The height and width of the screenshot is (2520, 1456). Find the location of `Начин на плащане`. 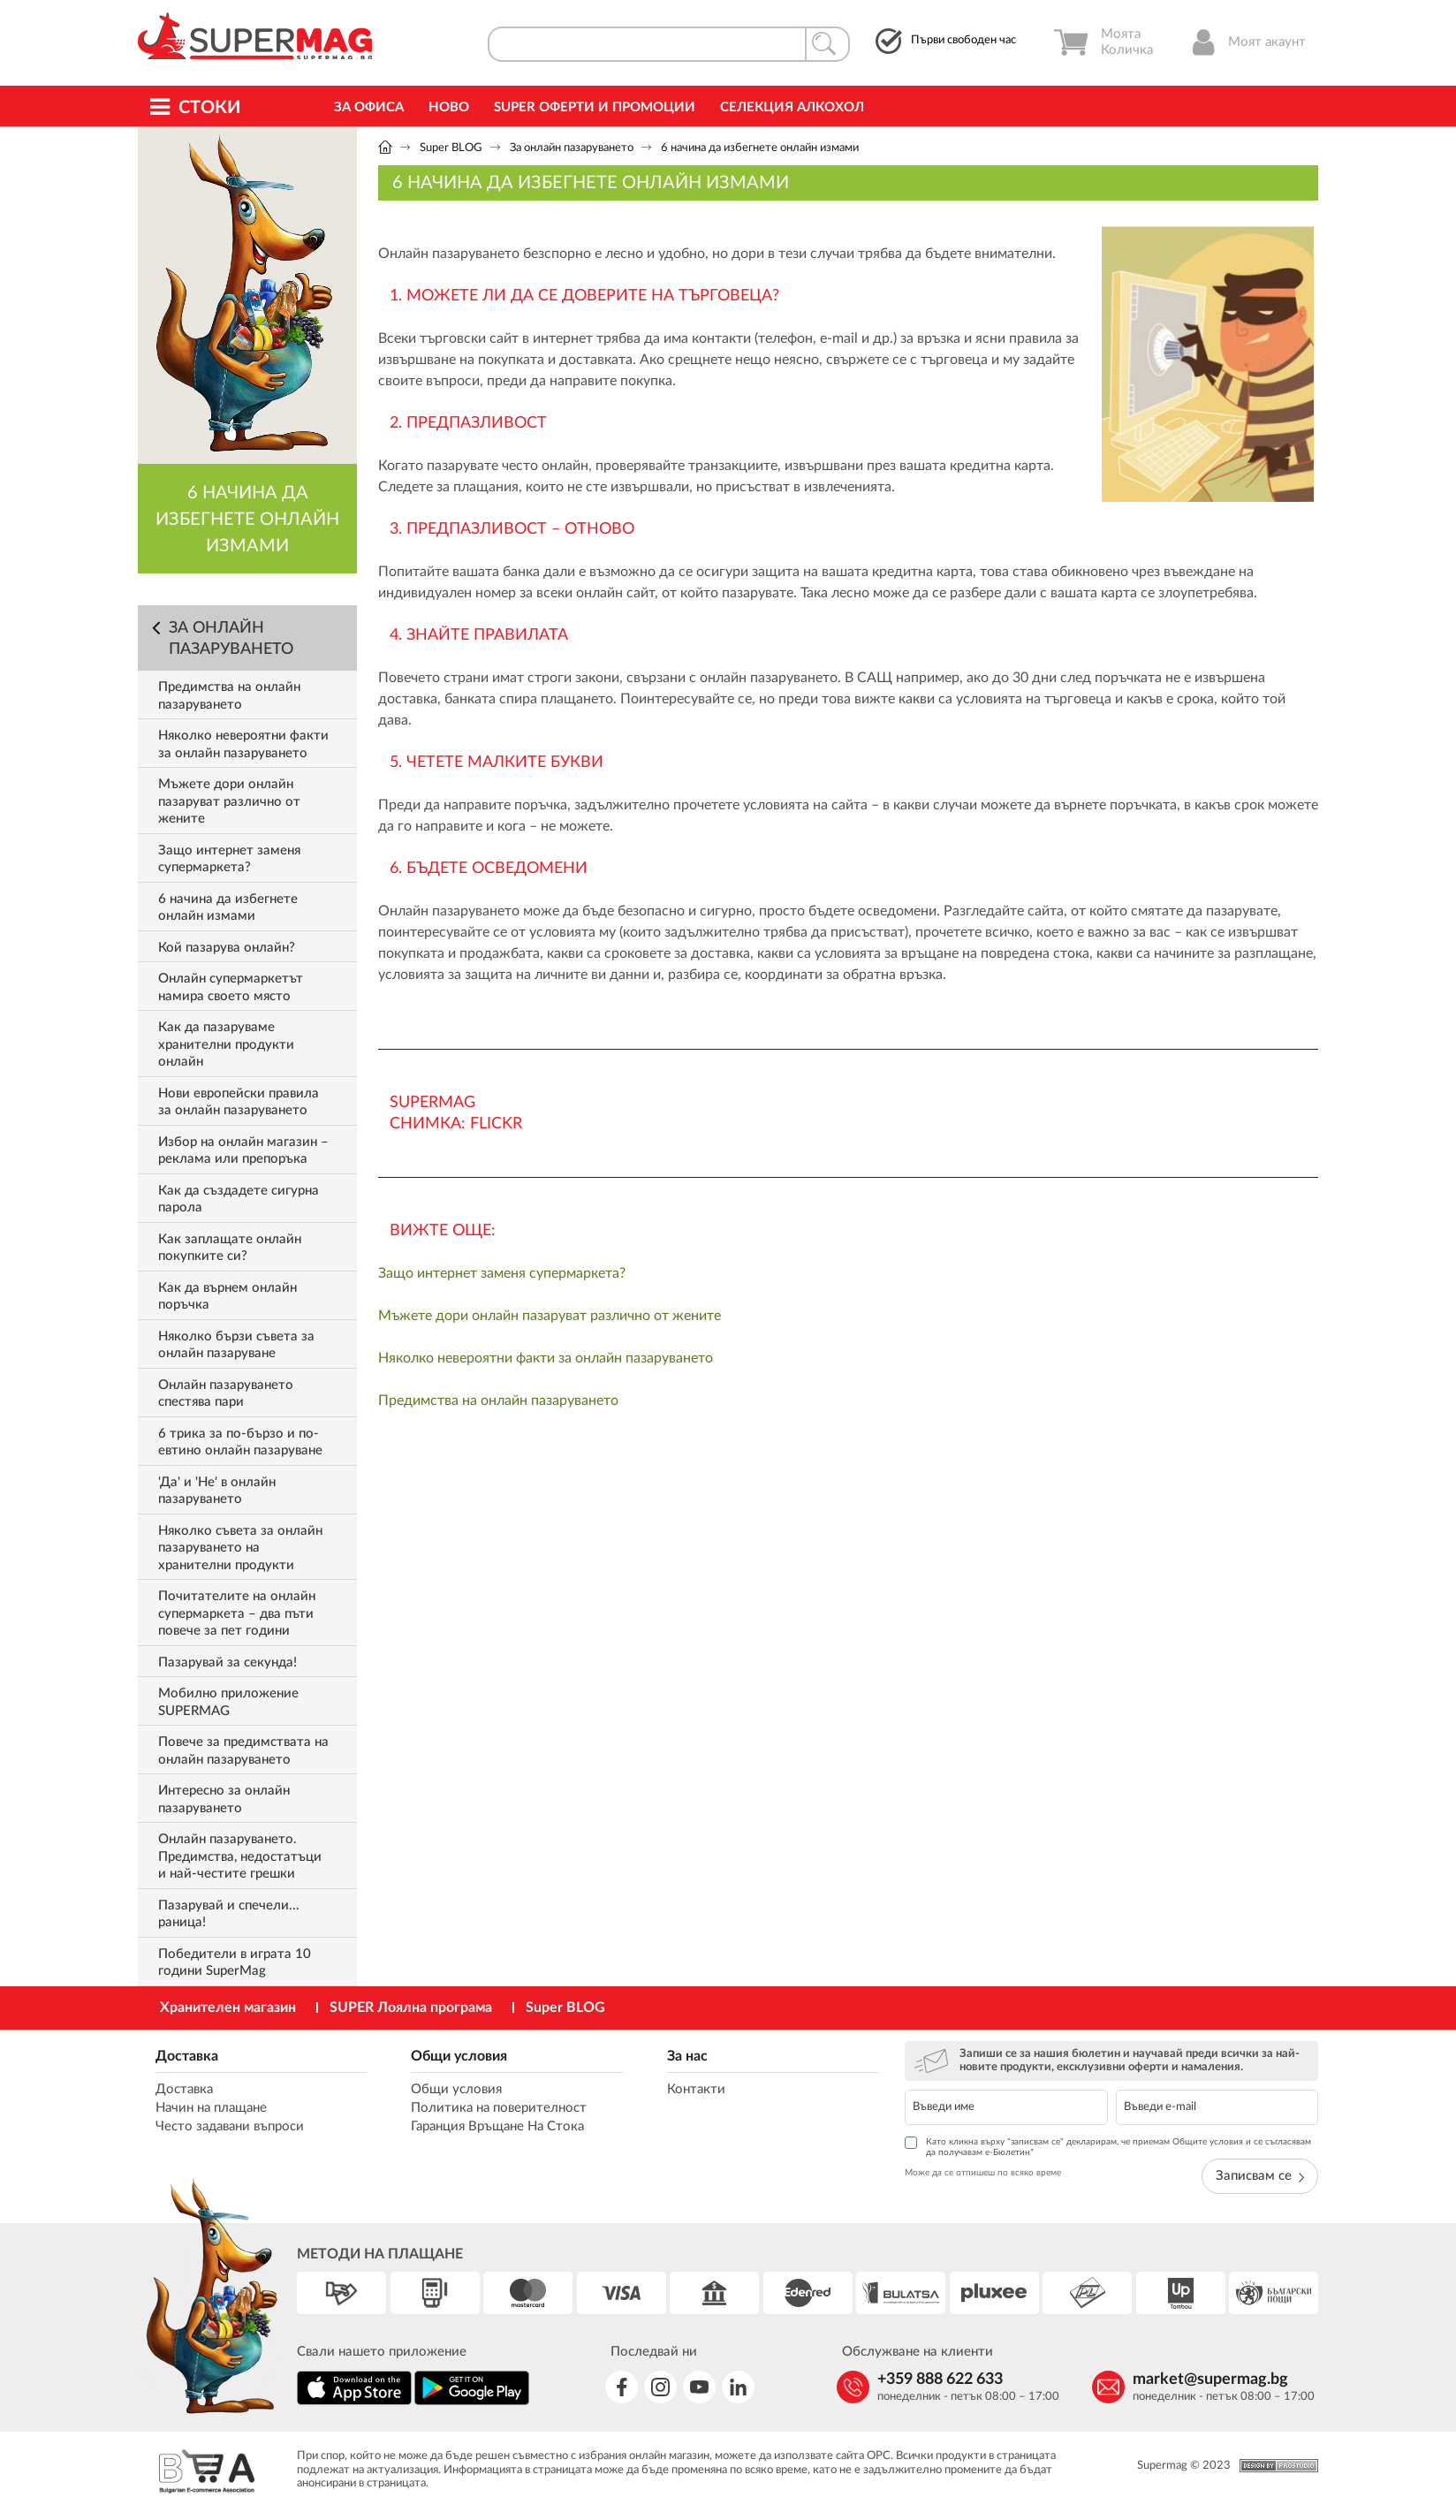

Начин на плащане is located at coordinates (211, 2107).